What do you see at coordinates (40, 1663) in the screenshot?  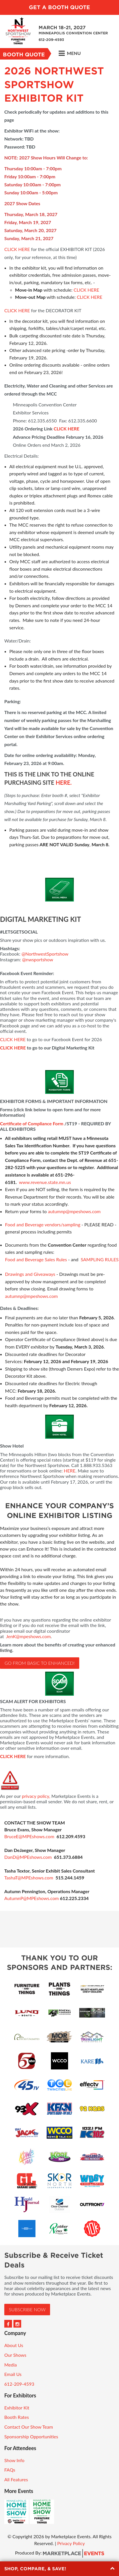 I see `Go from basic to ENHANCED!` at bounding box center [40, 1663].